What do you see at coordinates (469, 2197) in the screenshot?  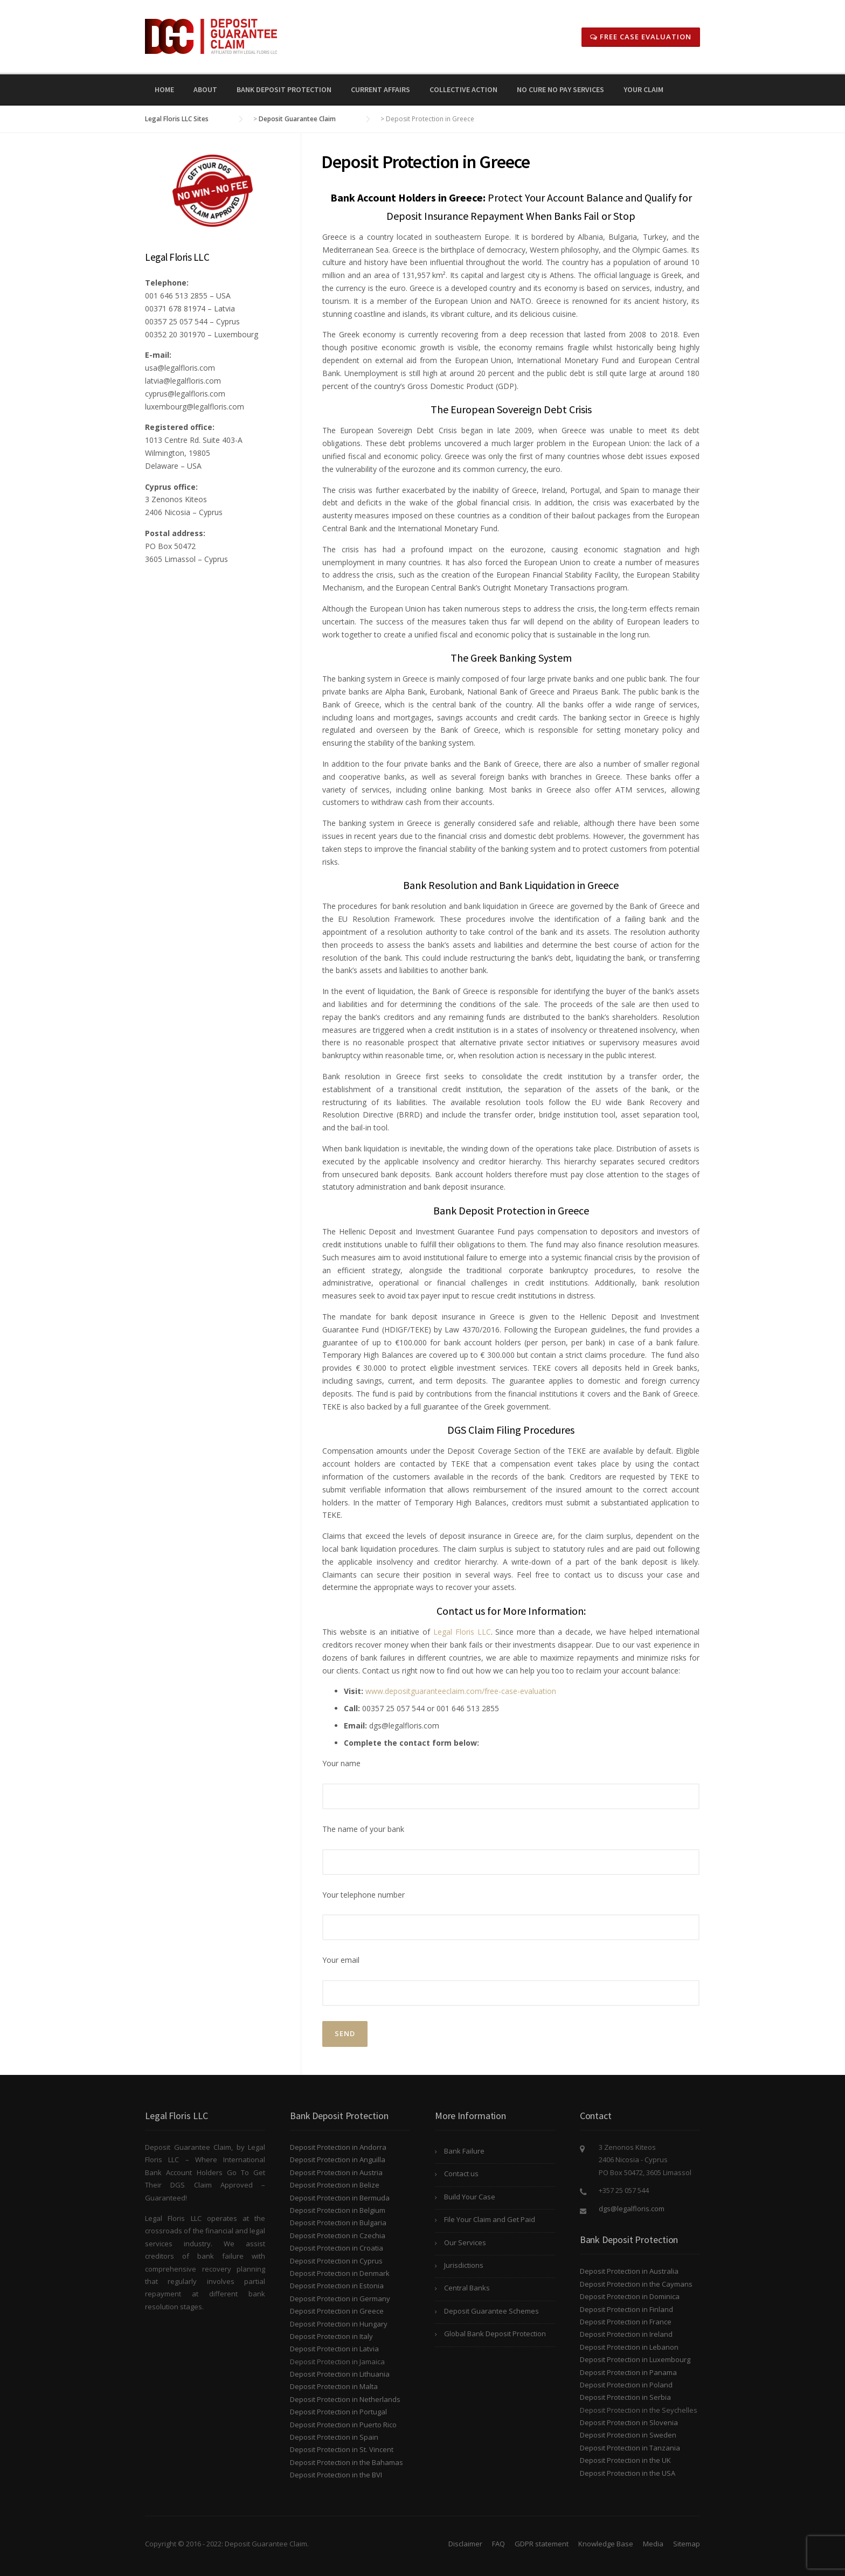 I see `Build Your Case` at bounding box center [469, 2197].